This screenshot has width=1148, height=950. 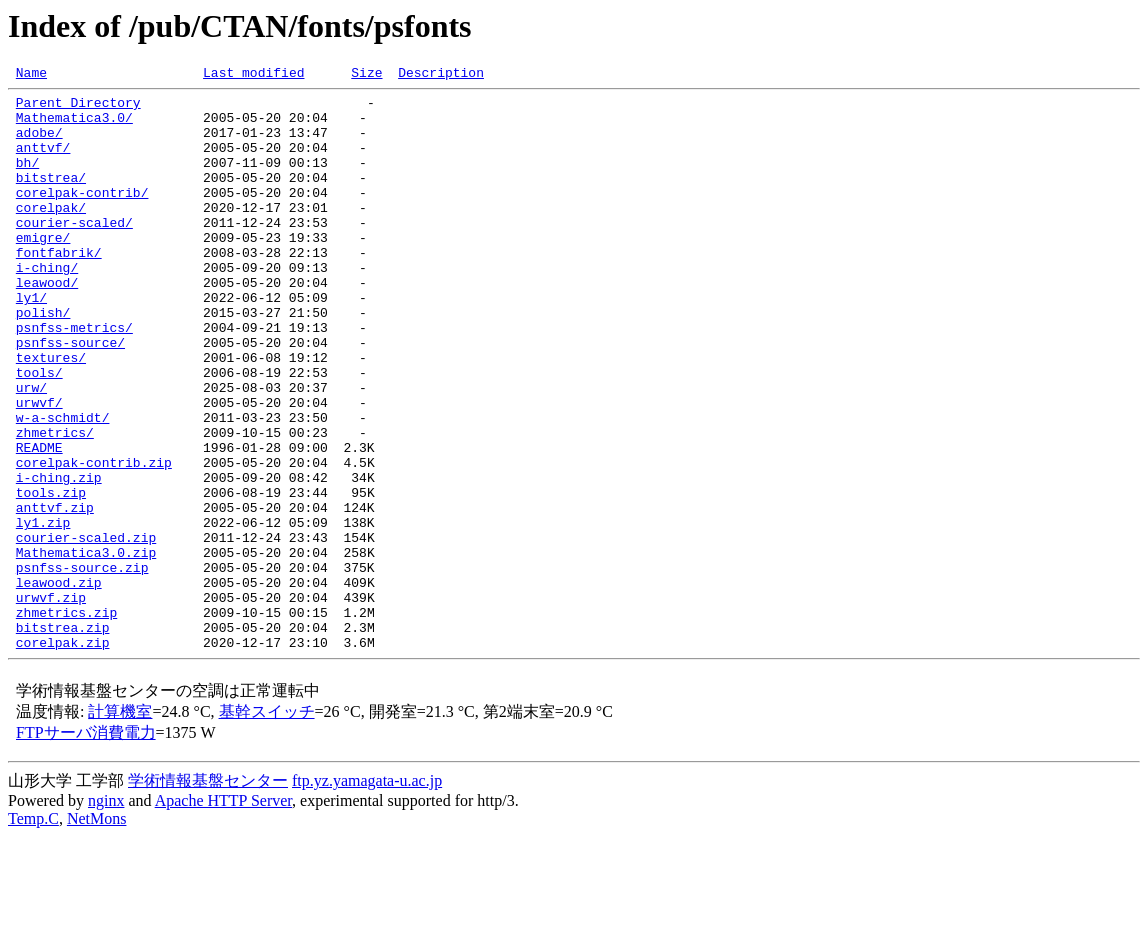 What do you see at coordinates (63, 756) in the screenshot?
I see `corelpak.zip` at bounding box center [63, 756].